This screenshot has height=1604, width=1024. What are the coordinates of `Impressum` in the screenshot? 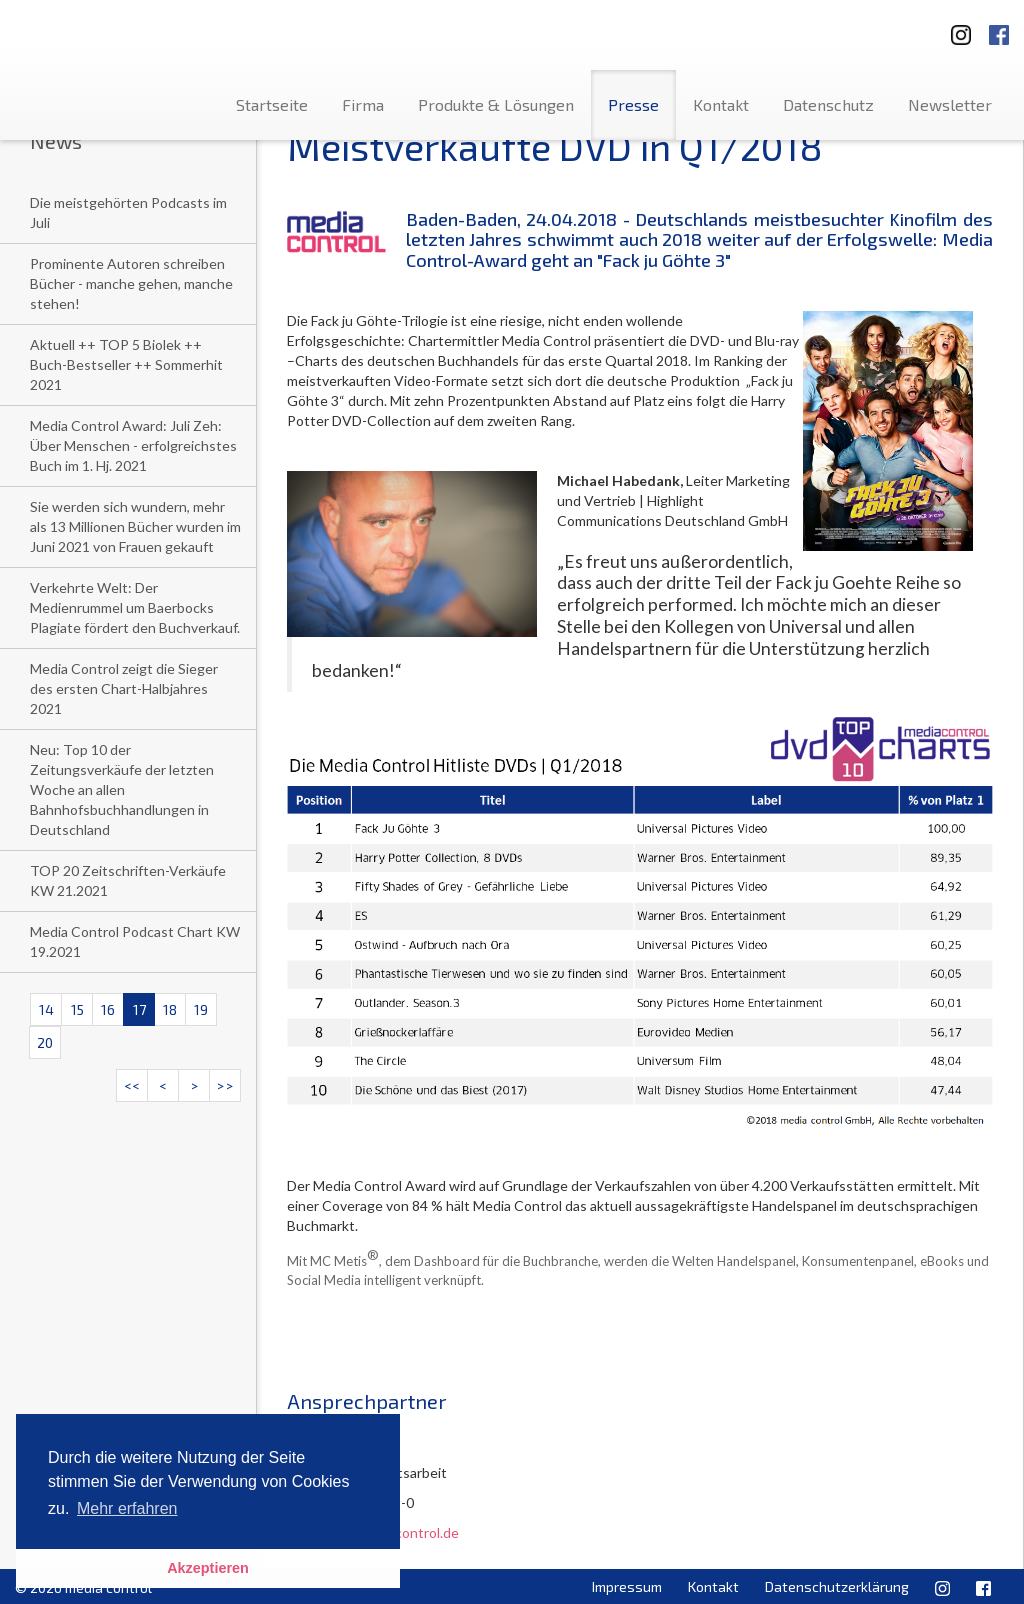 It's located at (627, 1586).